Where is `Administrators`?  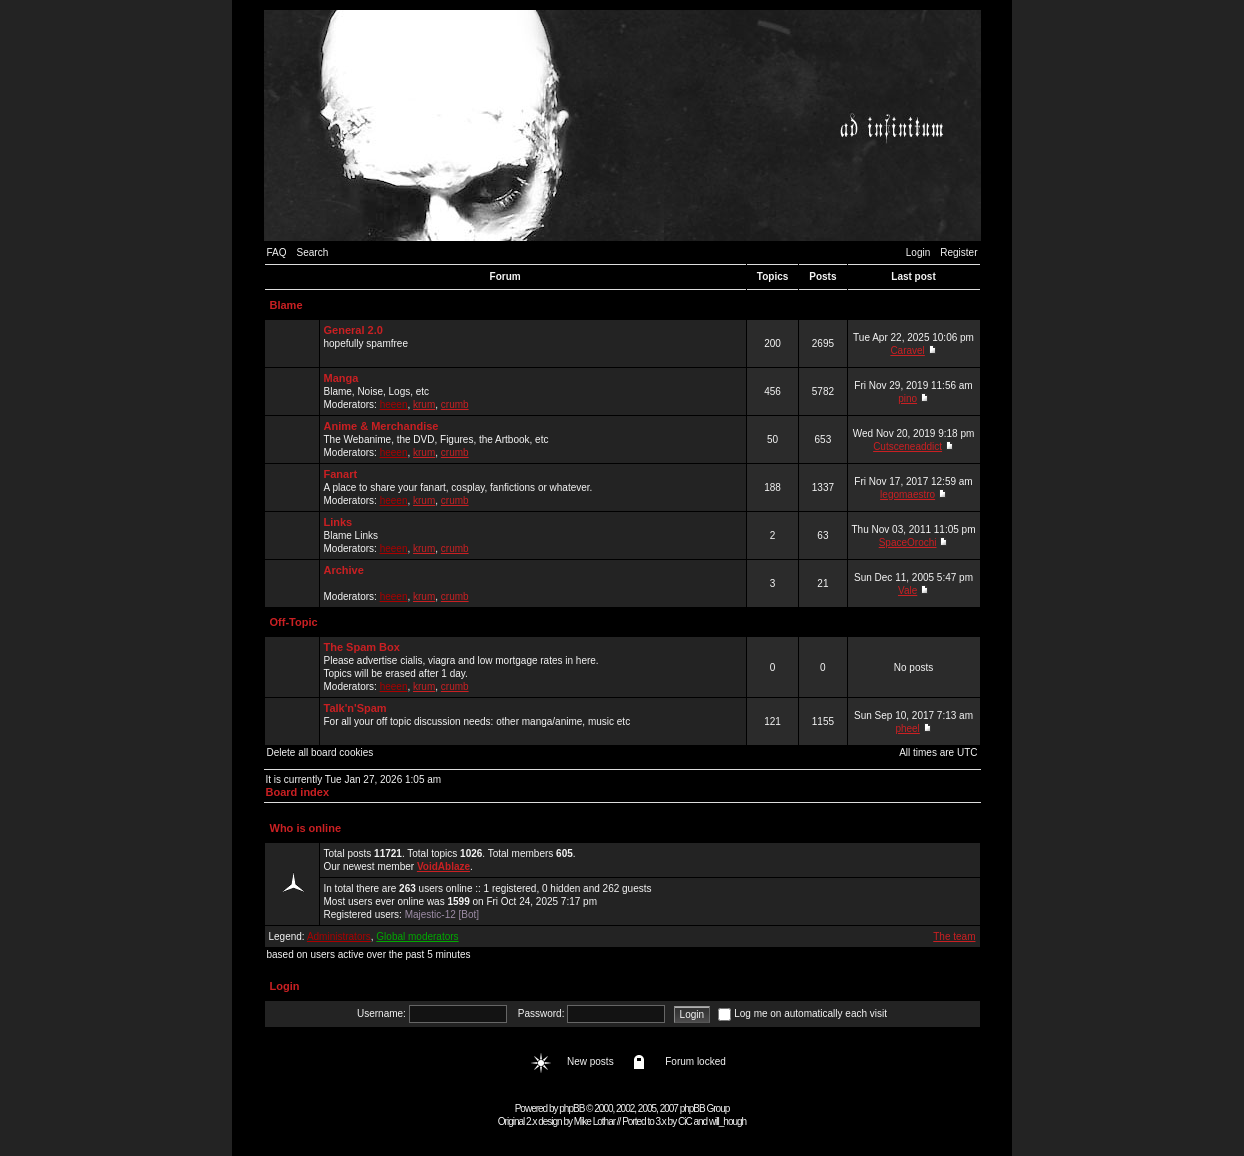 Administrators is located at coordinates (339, 936).